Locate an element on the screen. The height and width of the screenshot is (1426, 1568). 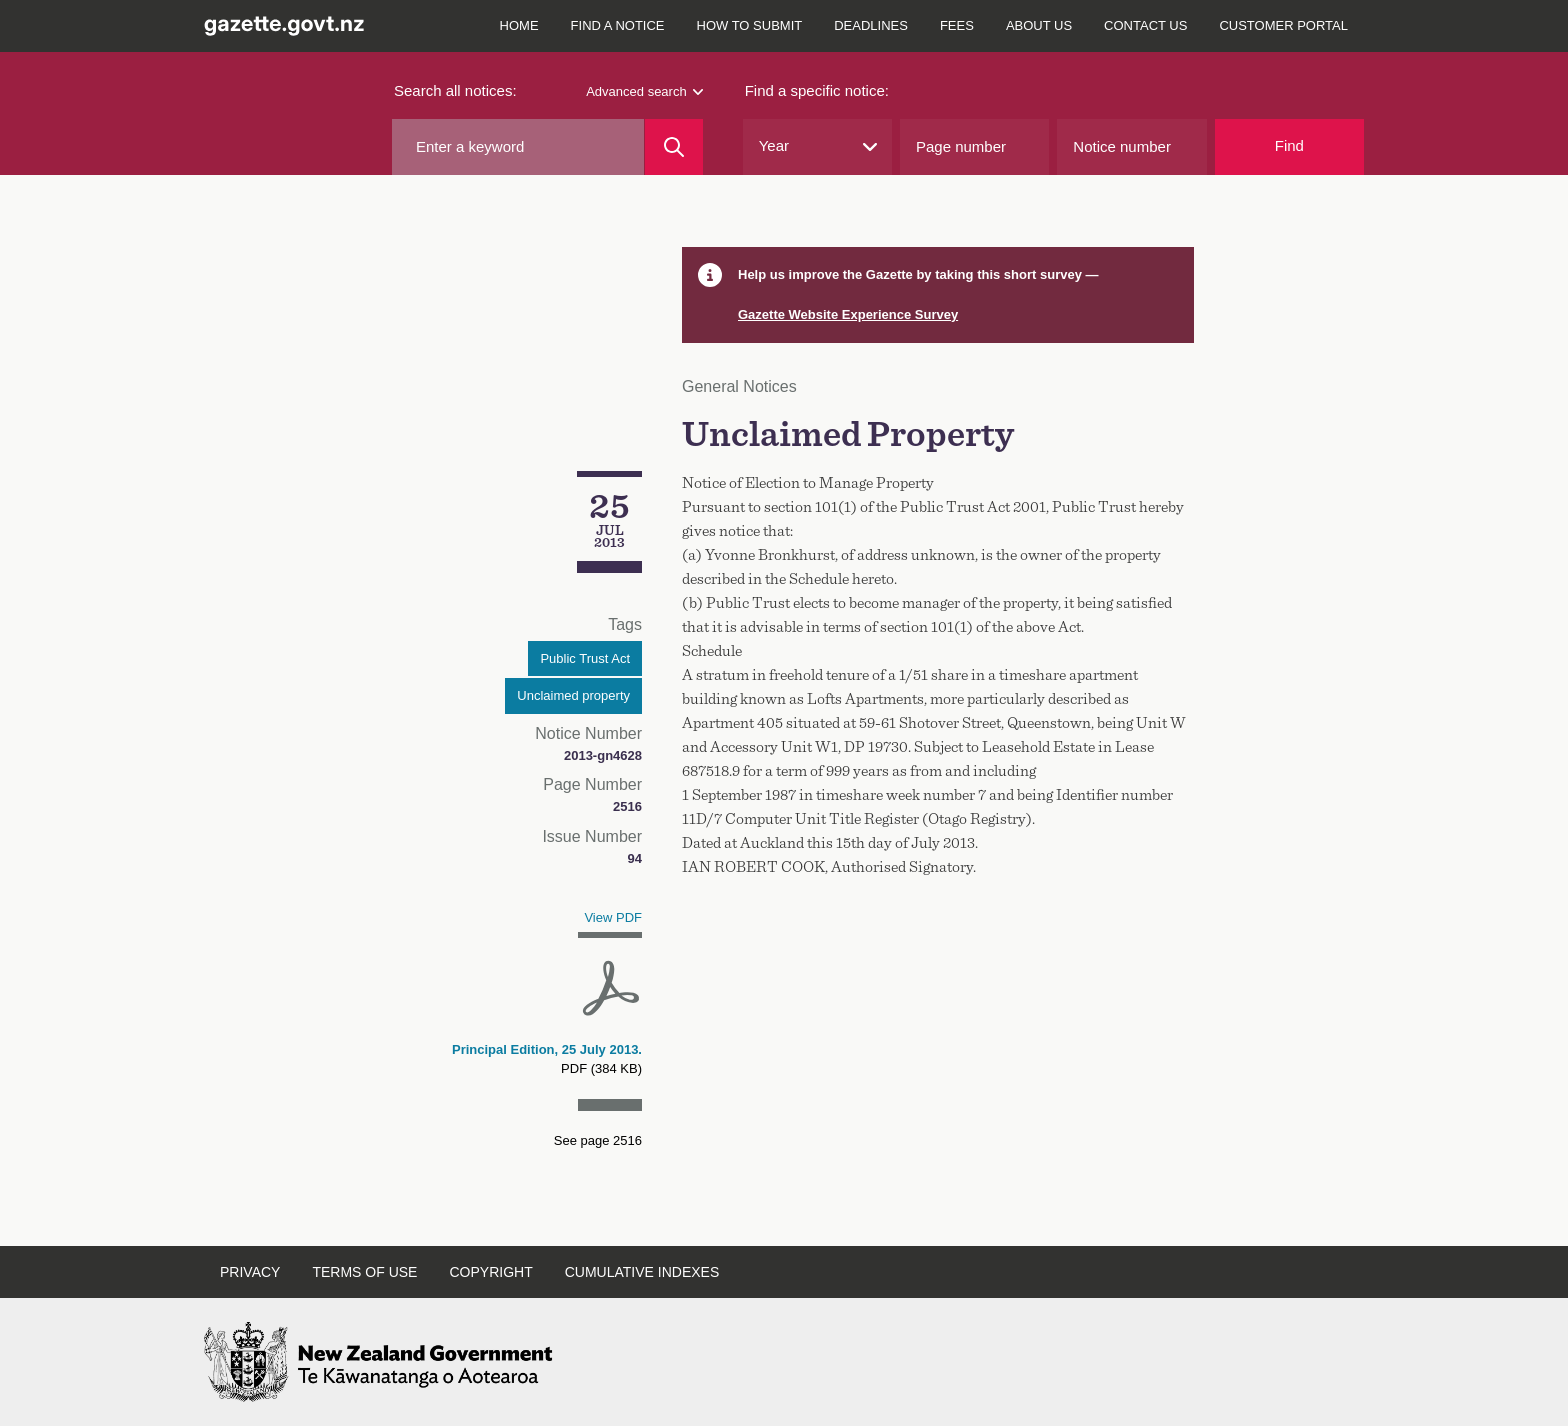
Find a notice is located at coordinates (618, 25).